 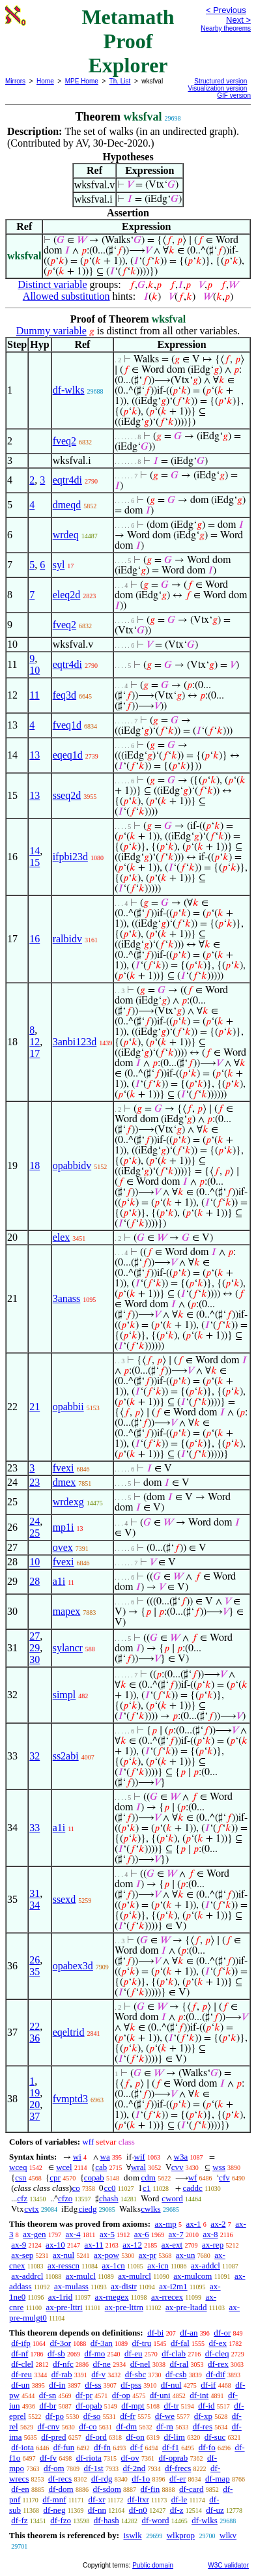 I want to click on df-reu, so click(x=21, y=2374).